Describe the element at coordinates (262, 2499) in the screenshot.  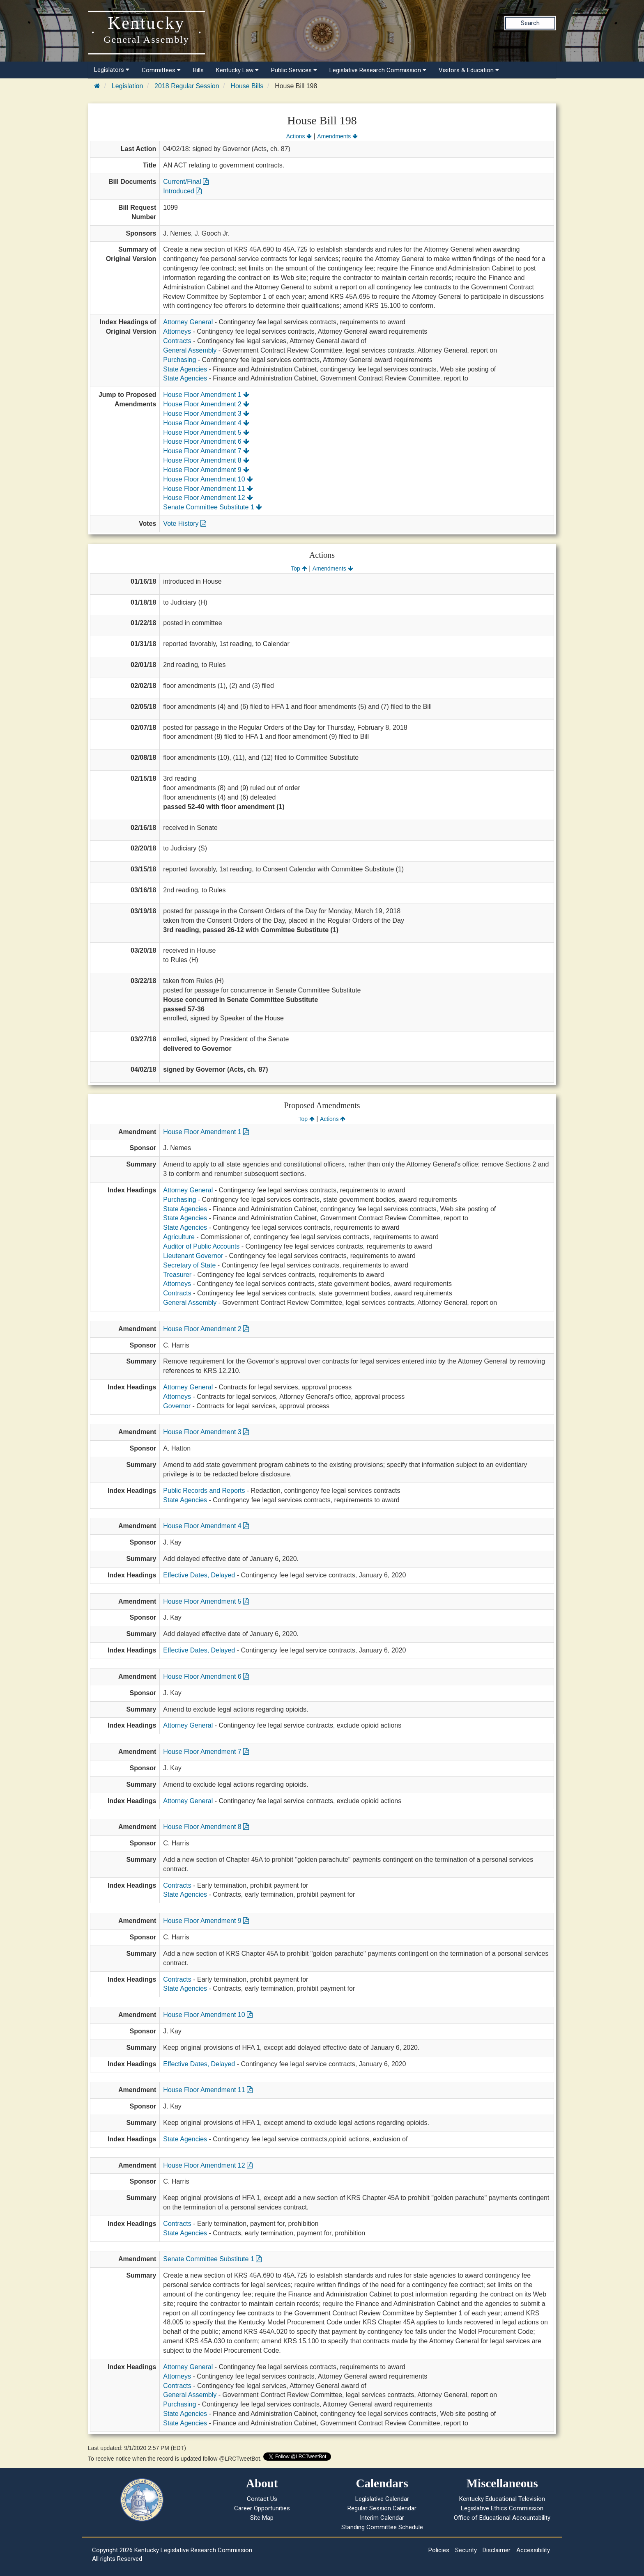
I see `Contact Us` at that location.